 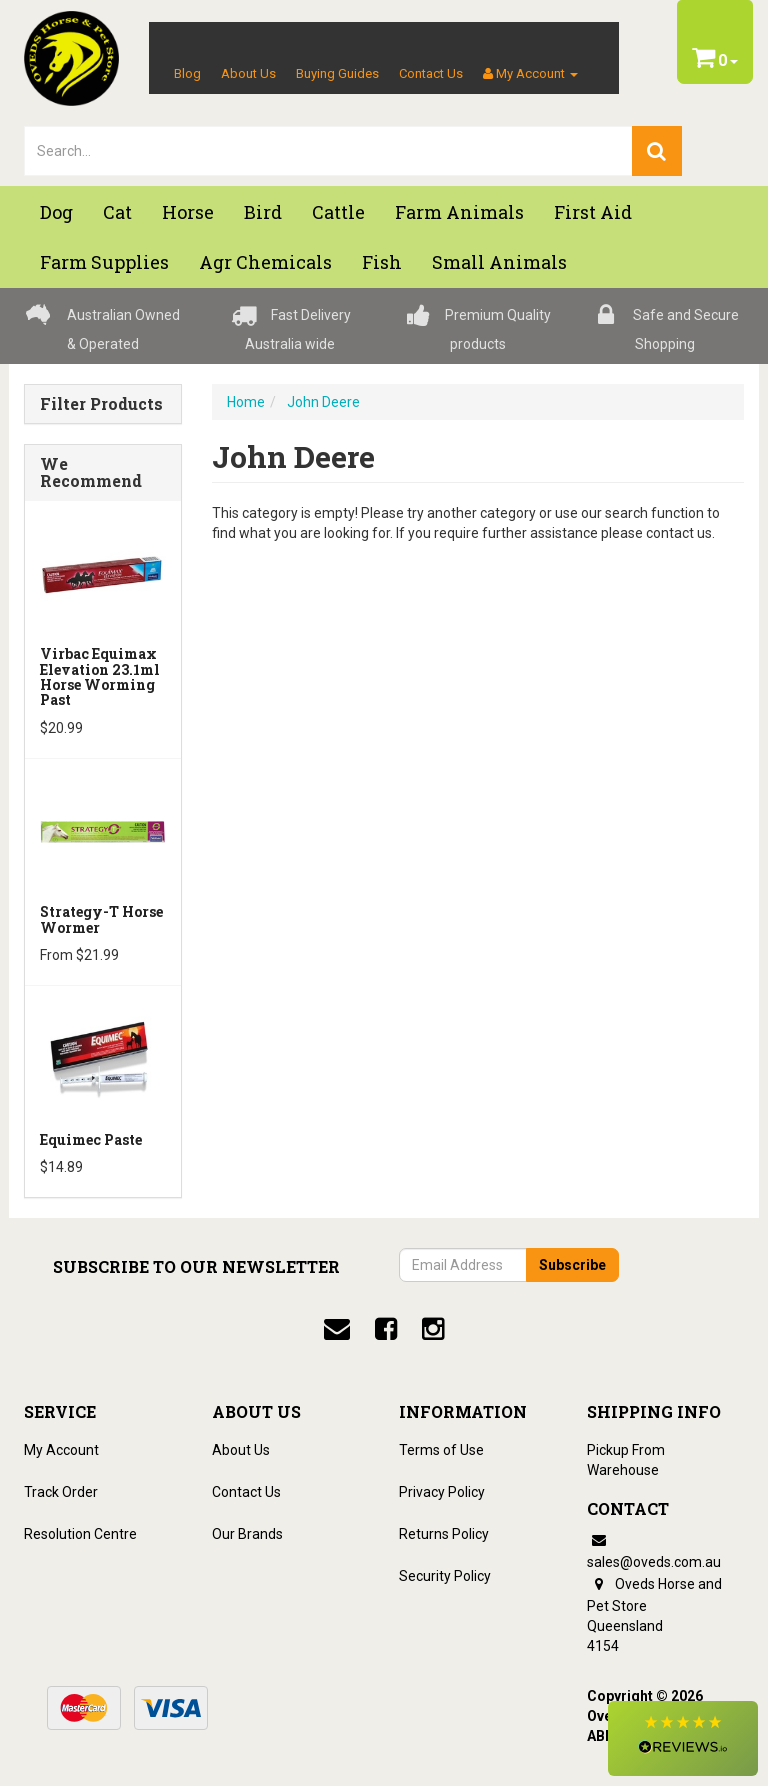 What do you see at coordinates (56, 212) in the screenshot?
I see `Dog [button]` at bounding box center [56, 212].